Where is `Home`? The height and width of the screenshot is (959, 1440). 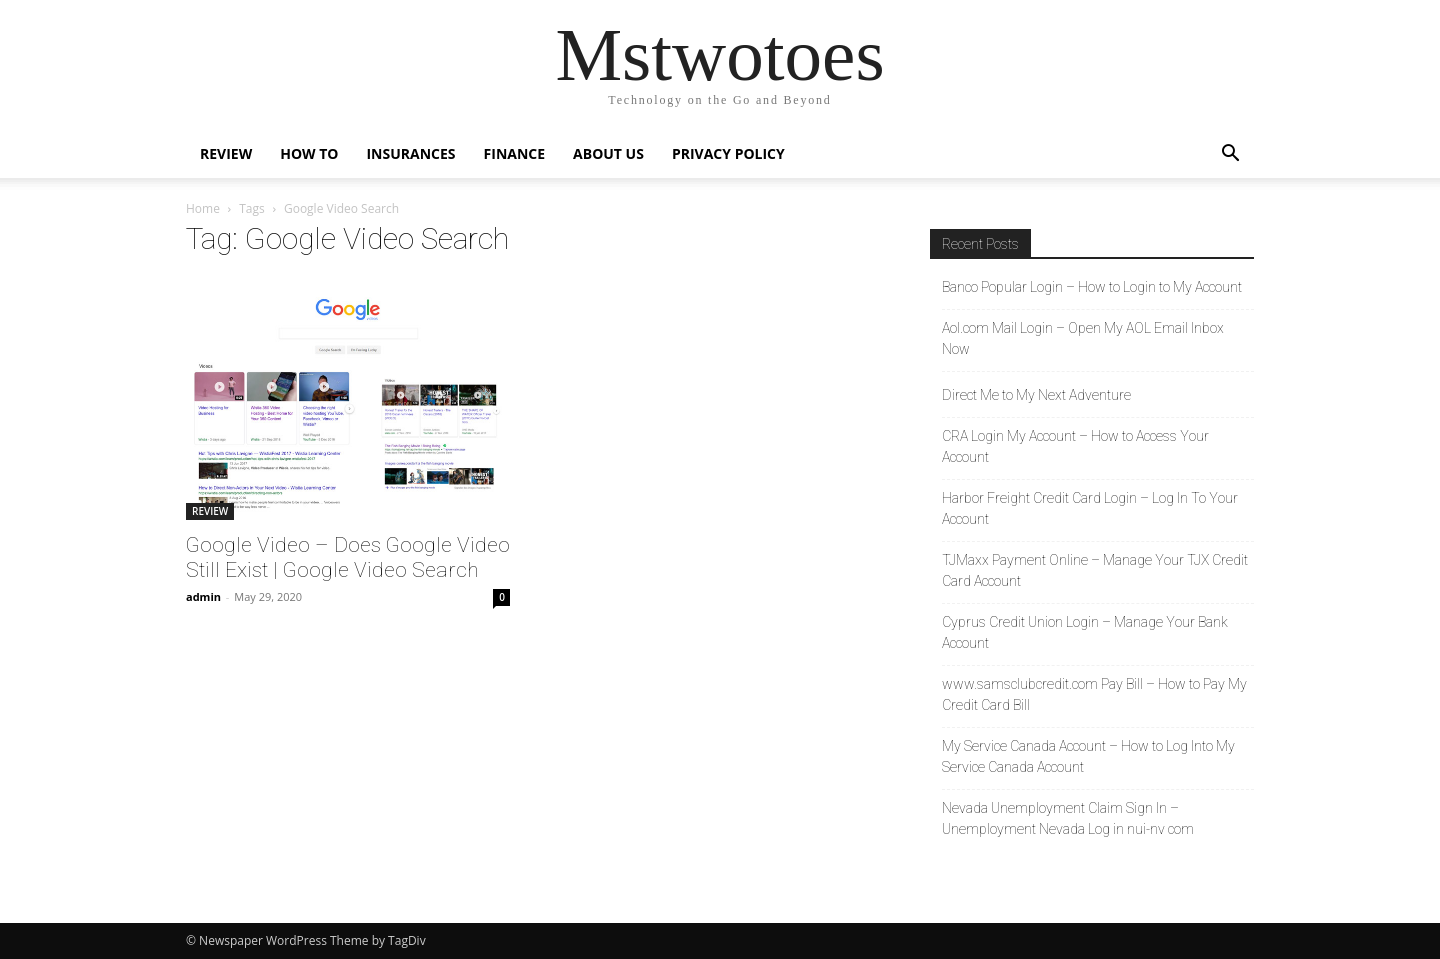 Home is located at coordinates (203, 208).